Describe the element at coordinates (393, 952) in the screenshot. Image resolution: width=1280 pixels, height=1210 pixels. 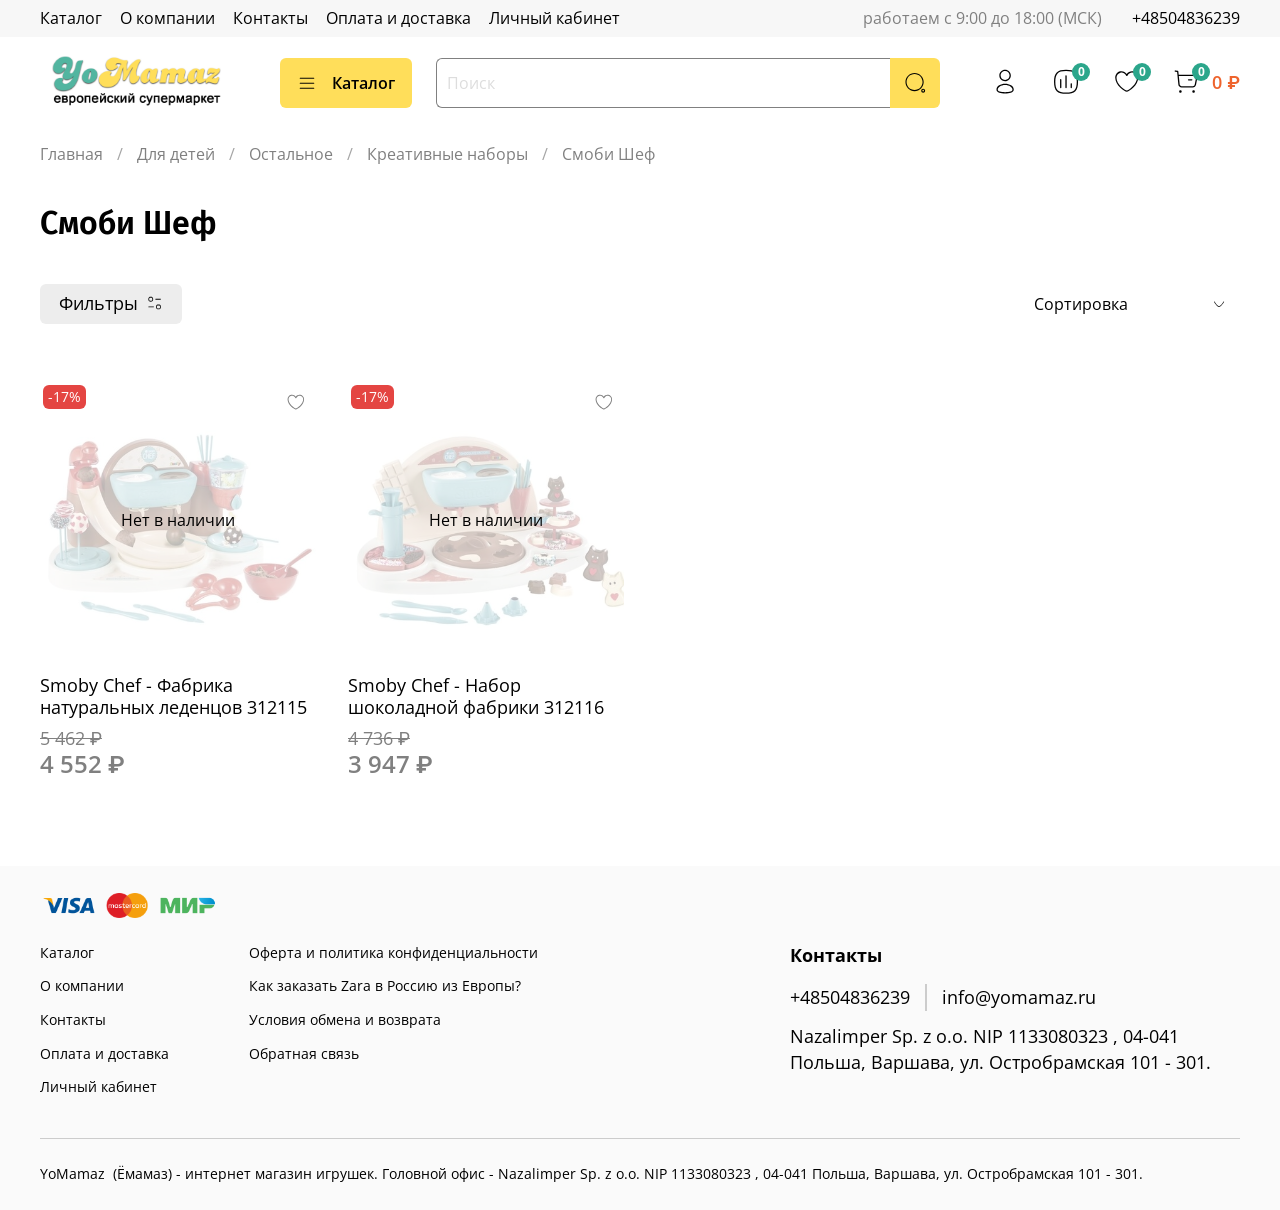
I see `Оферта и политика конфиденциальности` at that location.